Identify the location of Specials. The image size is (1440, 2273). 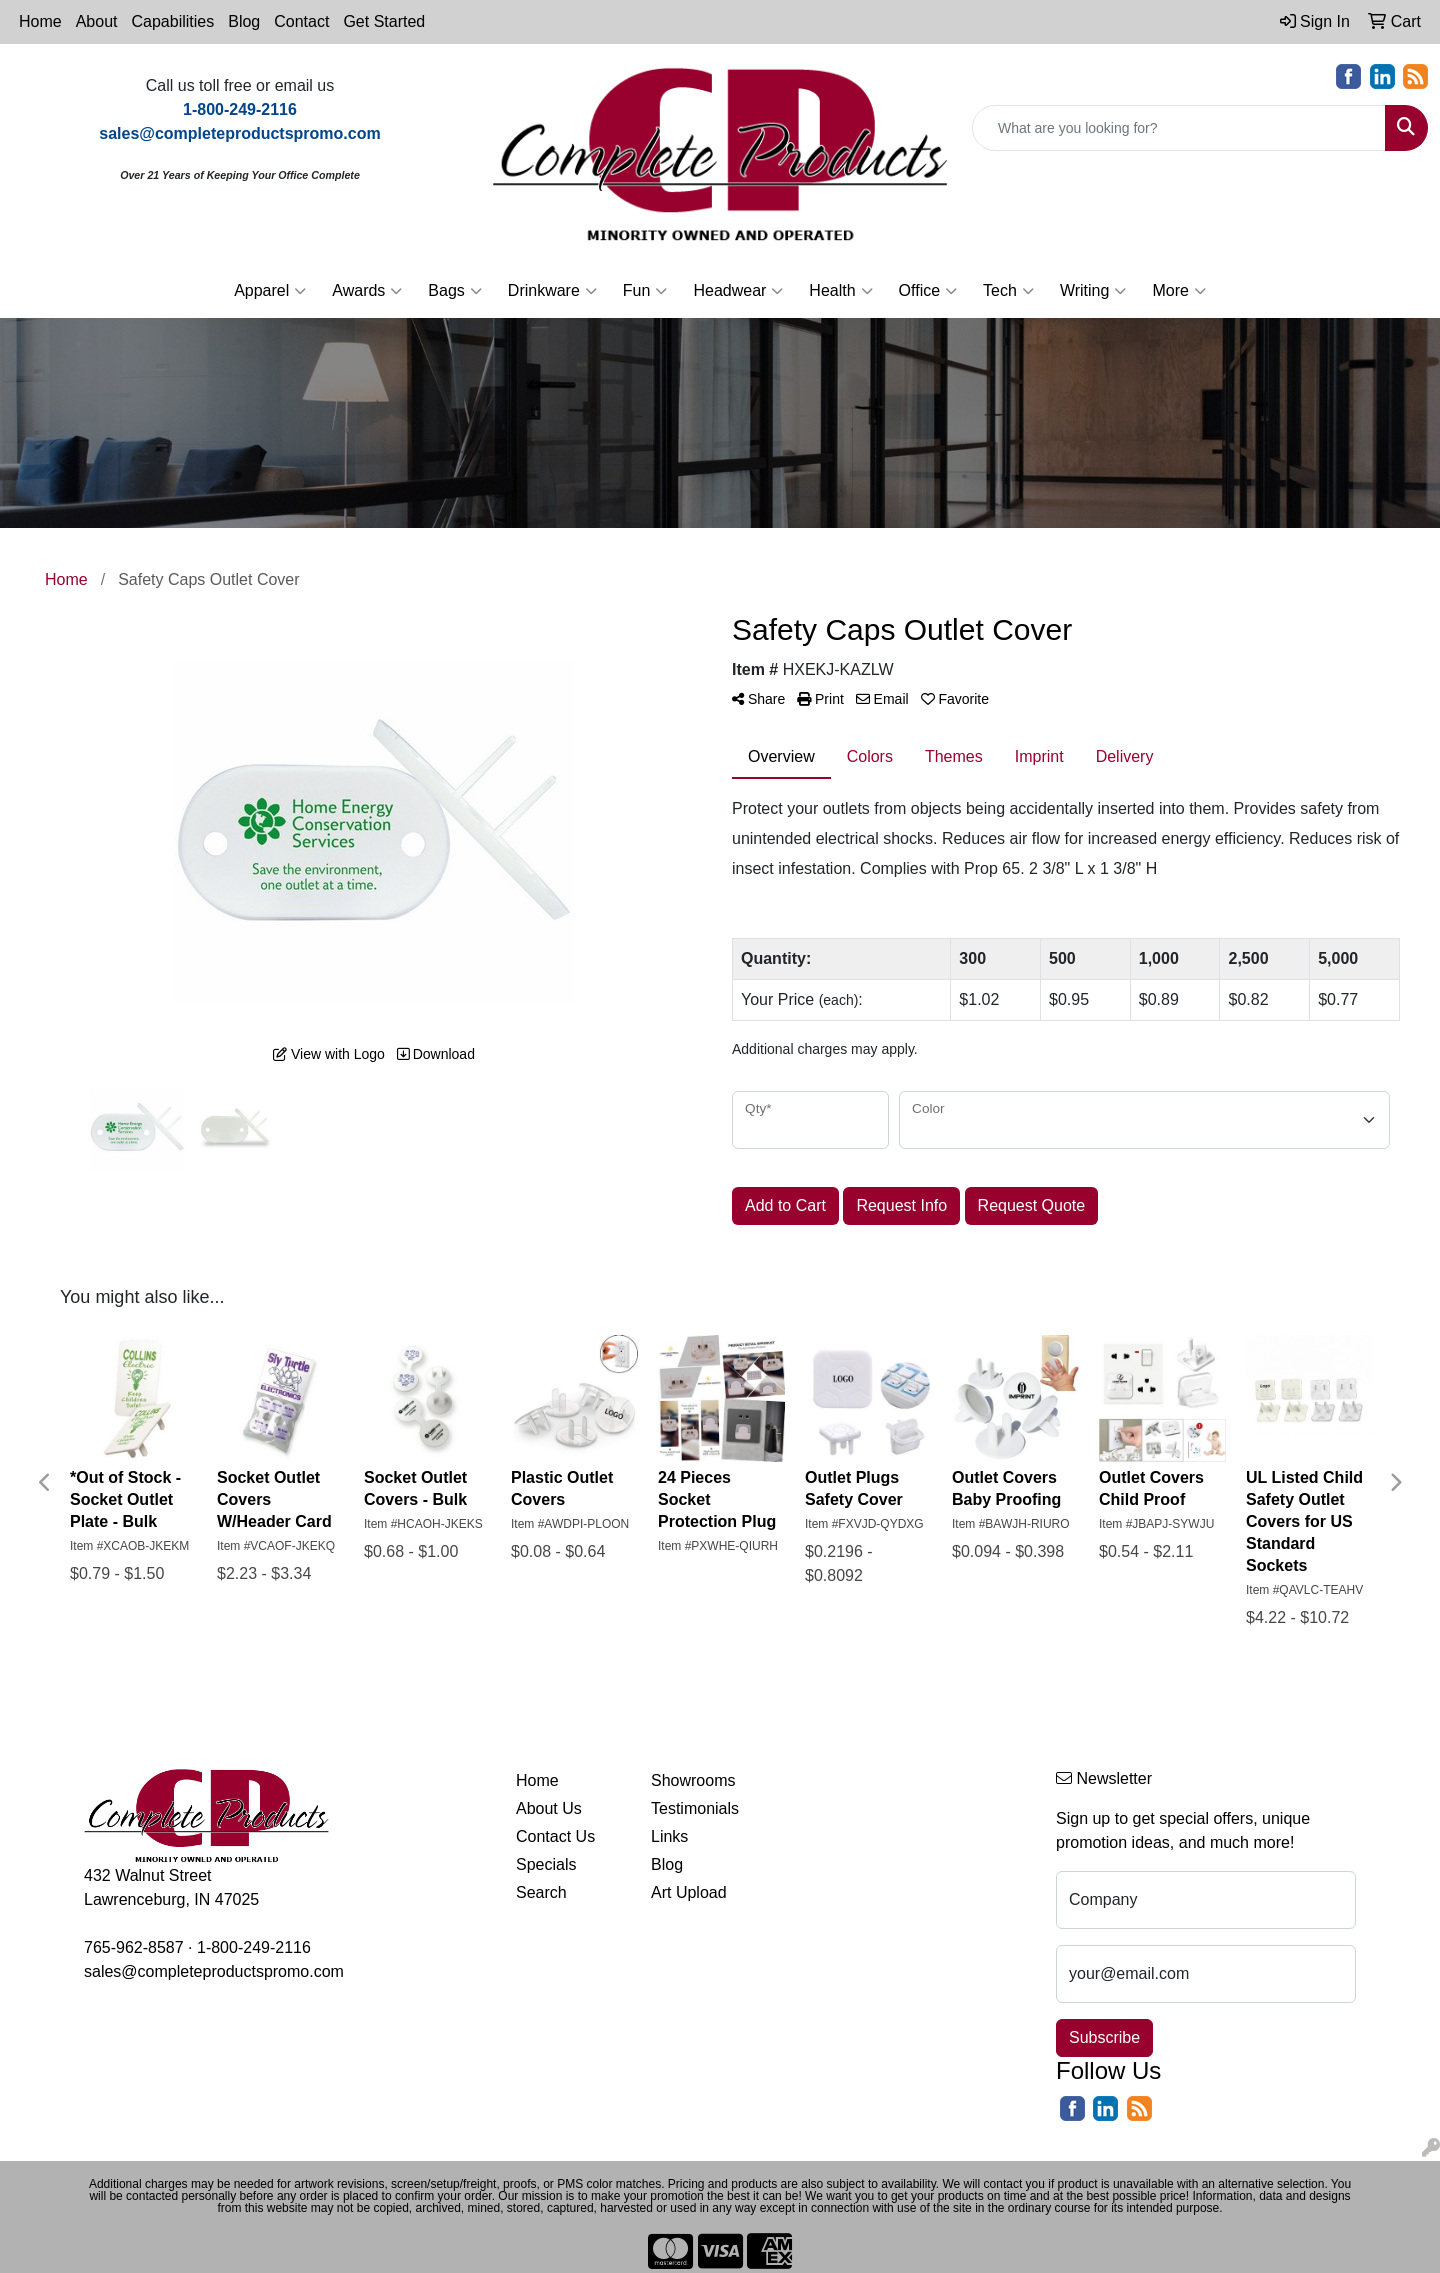
(546, 1864).